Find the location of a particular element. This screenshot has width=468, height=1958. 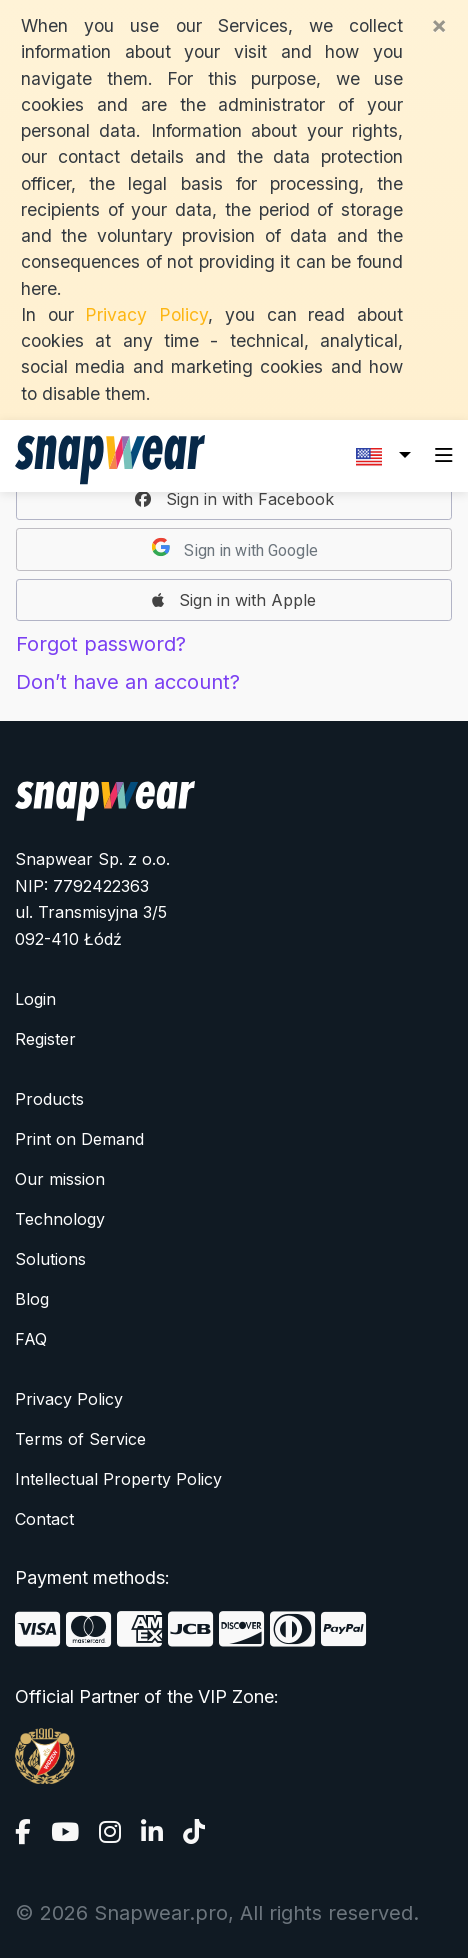

Terms of Service is located at coordinates (80, 1439).